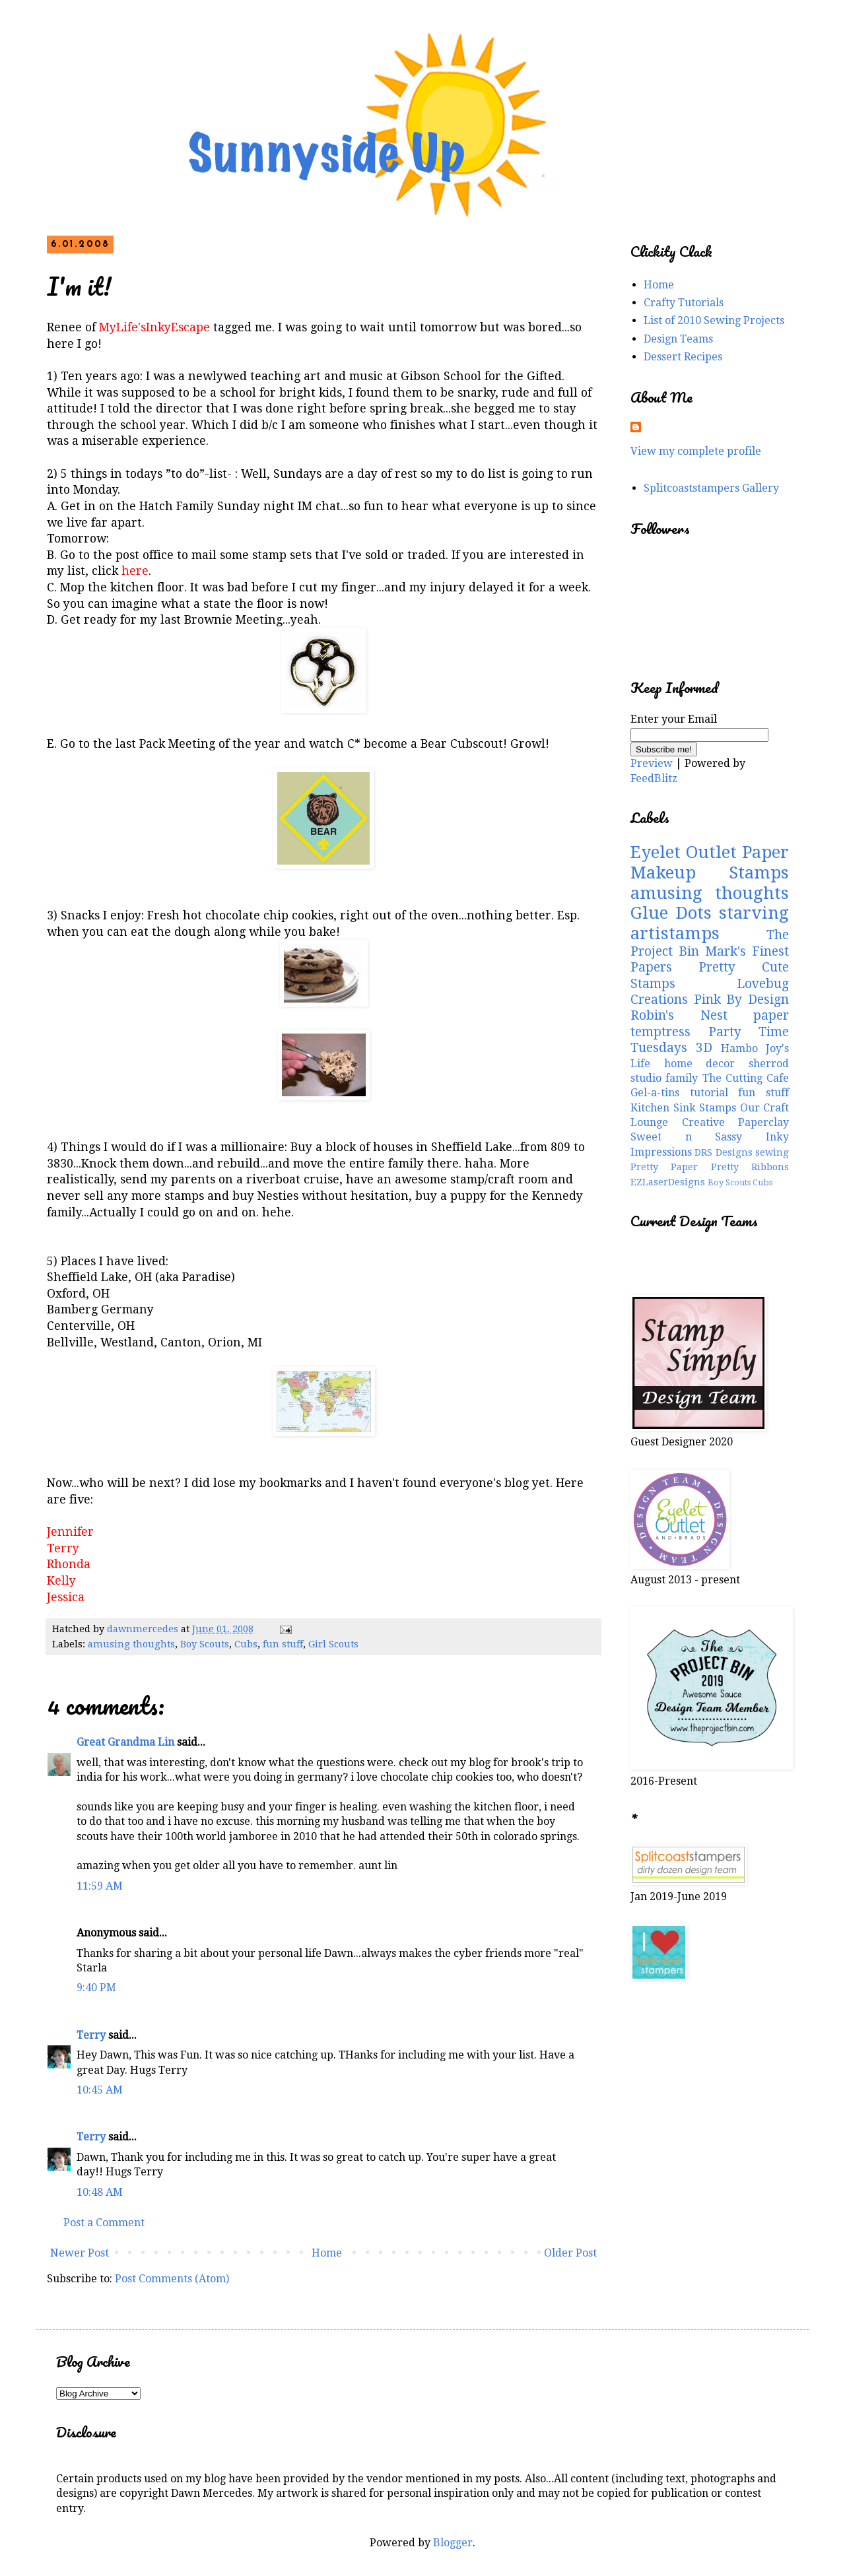  Describe the element at coordinates (723, 1152) in the screenshot. I see `DRS Designs` at that location.